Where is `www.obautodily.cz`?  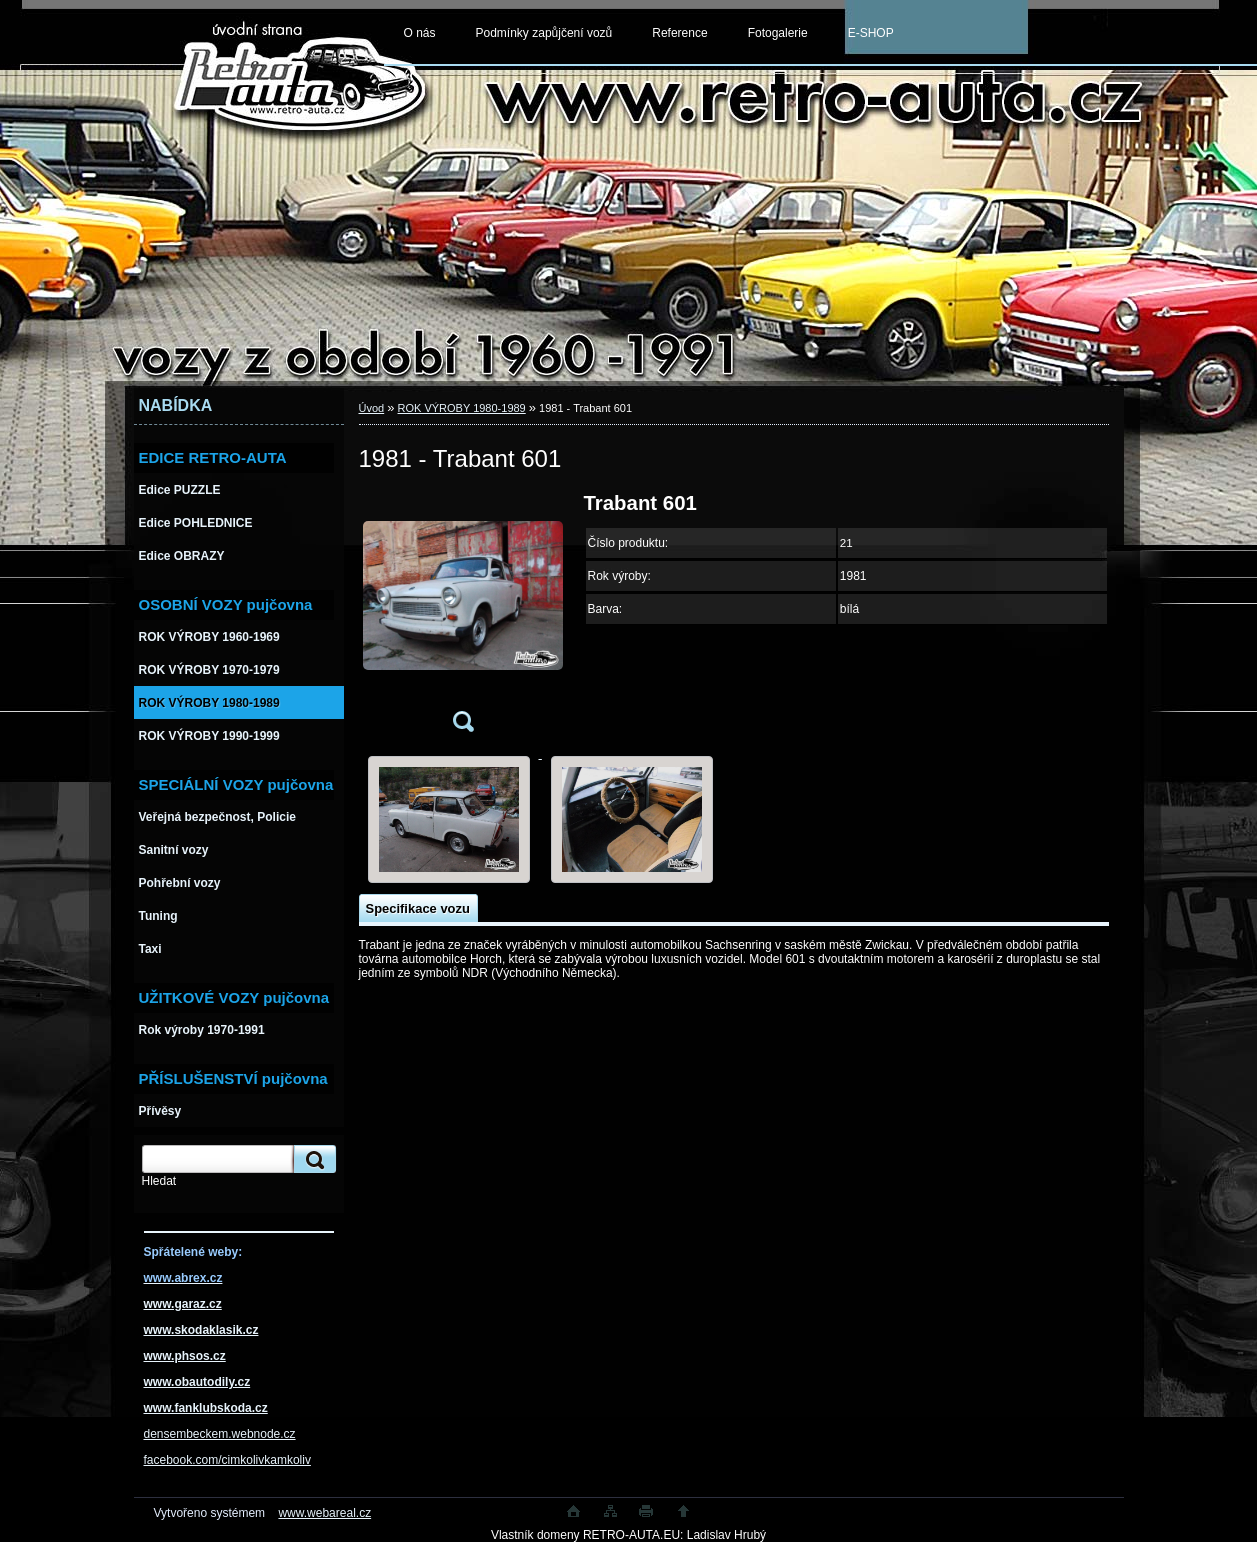
www.obautodily.cz is located at coordinates (197, 1382).